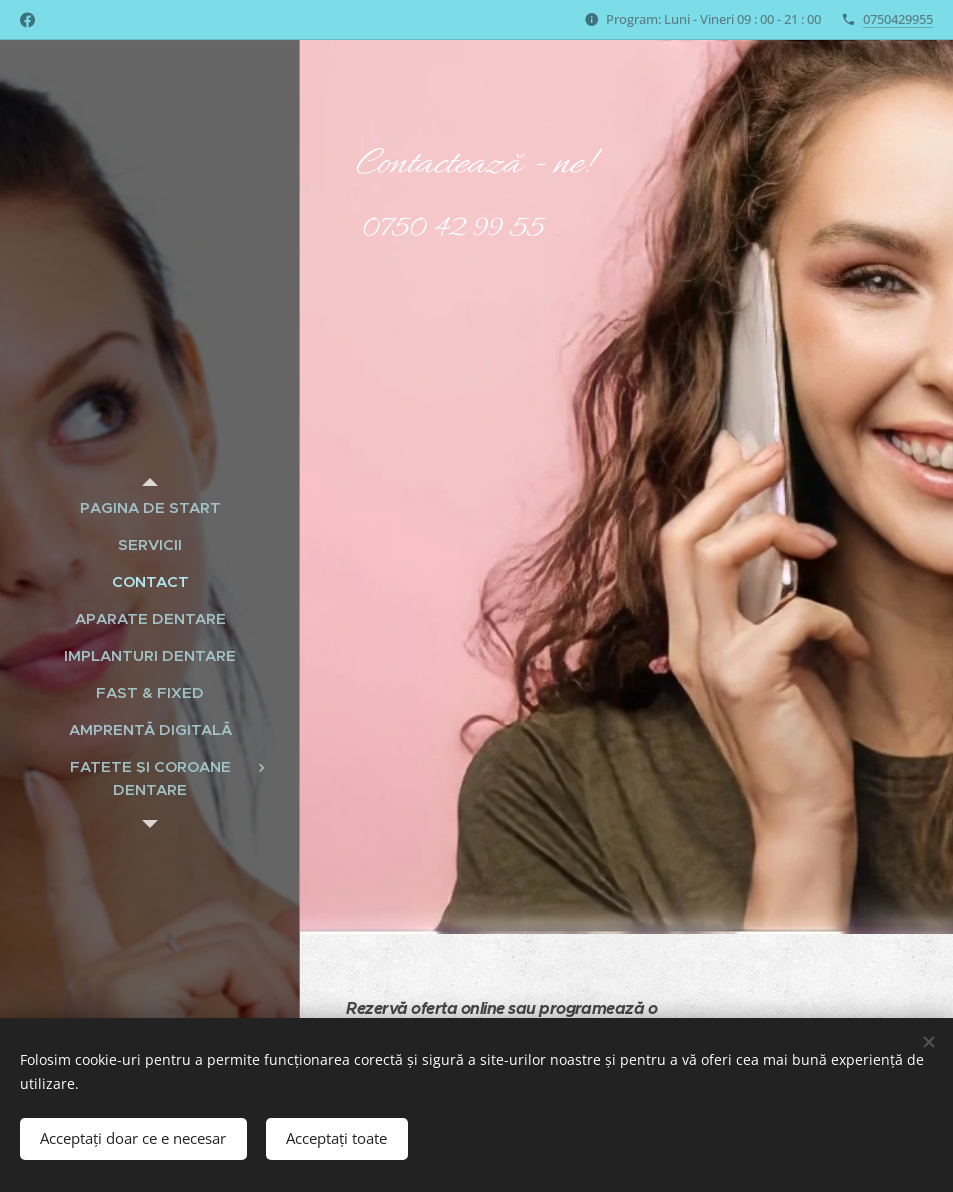 This screenshot has width=953, height=1192. What do you see at coordinates (150, 507) in the screenshot?
I see `[menuitem]` at bounding box center [150, 507].